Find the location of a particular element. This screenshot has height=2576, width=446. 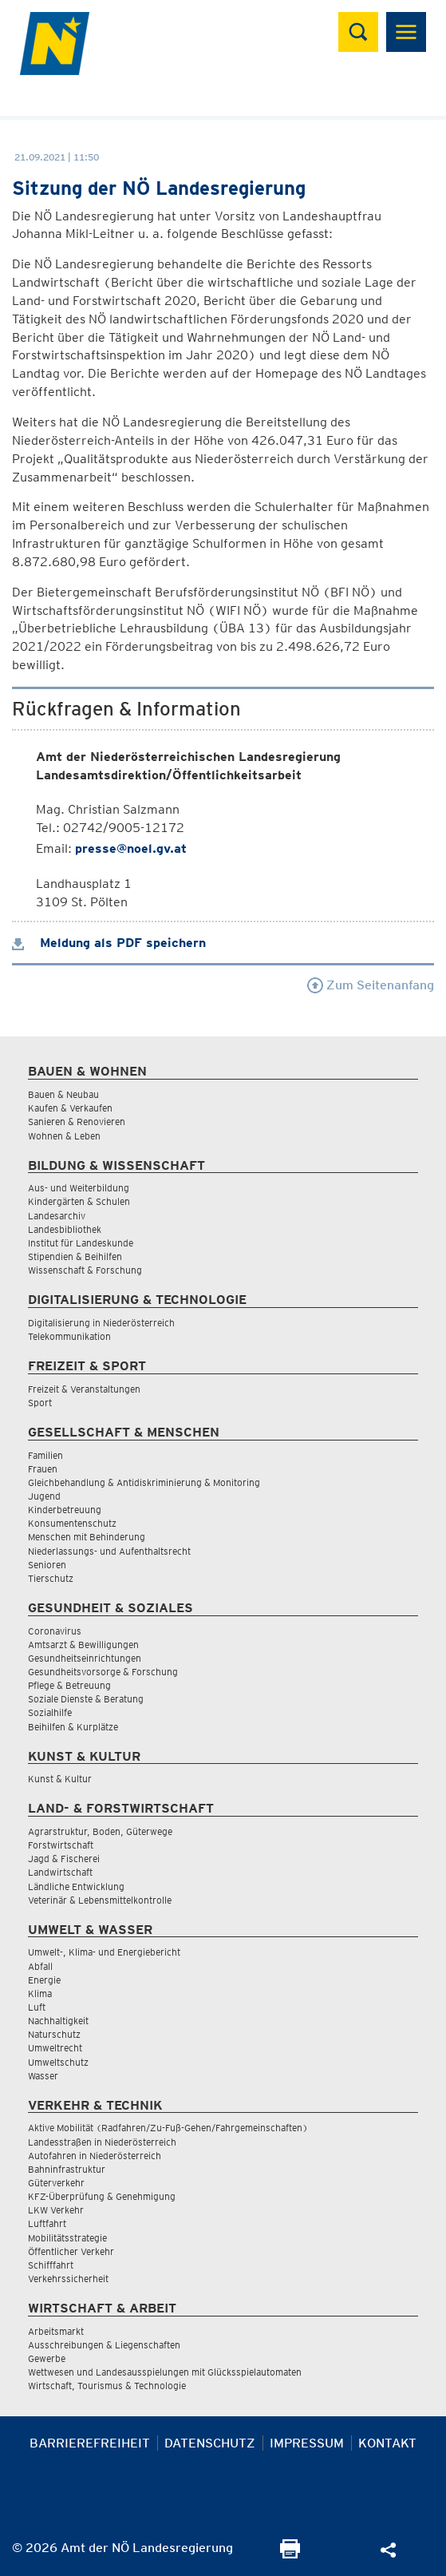

Wissenschaft & Forschung is located at coordinates (85, 1270).